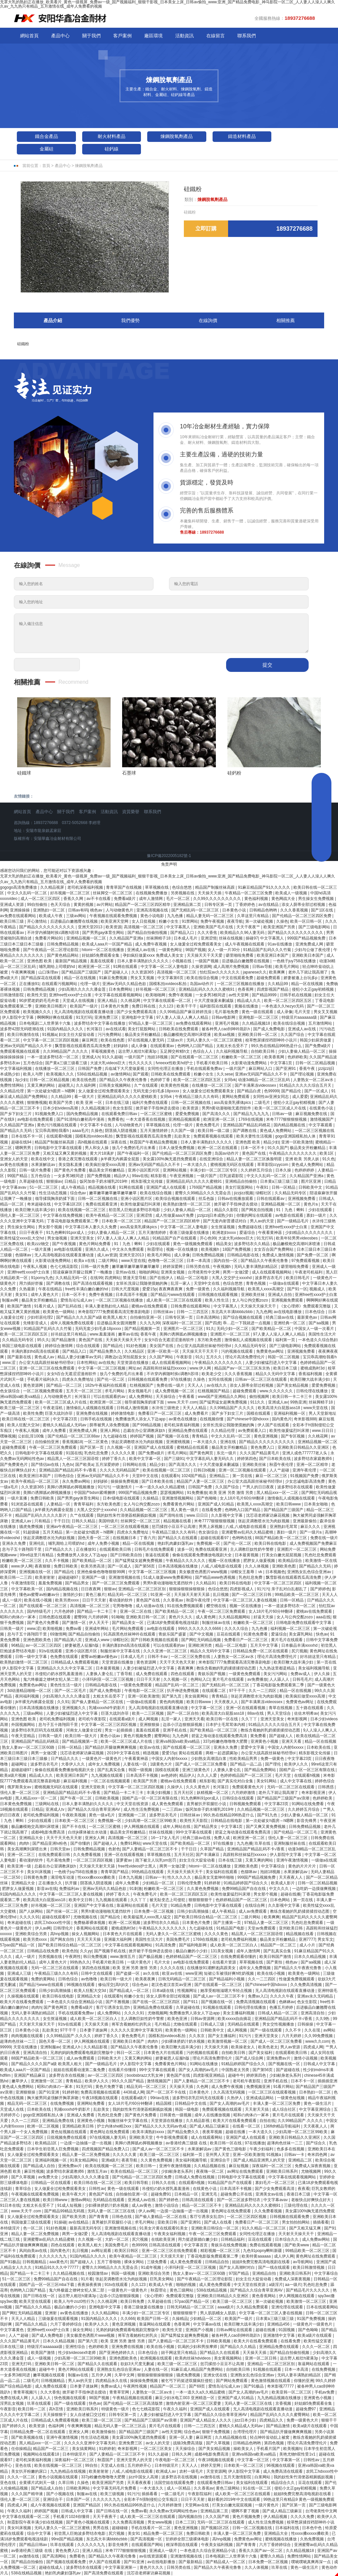  Describe the element at coordinates (21, 2448) in the screenshot. I see `任你操精品` at that location.